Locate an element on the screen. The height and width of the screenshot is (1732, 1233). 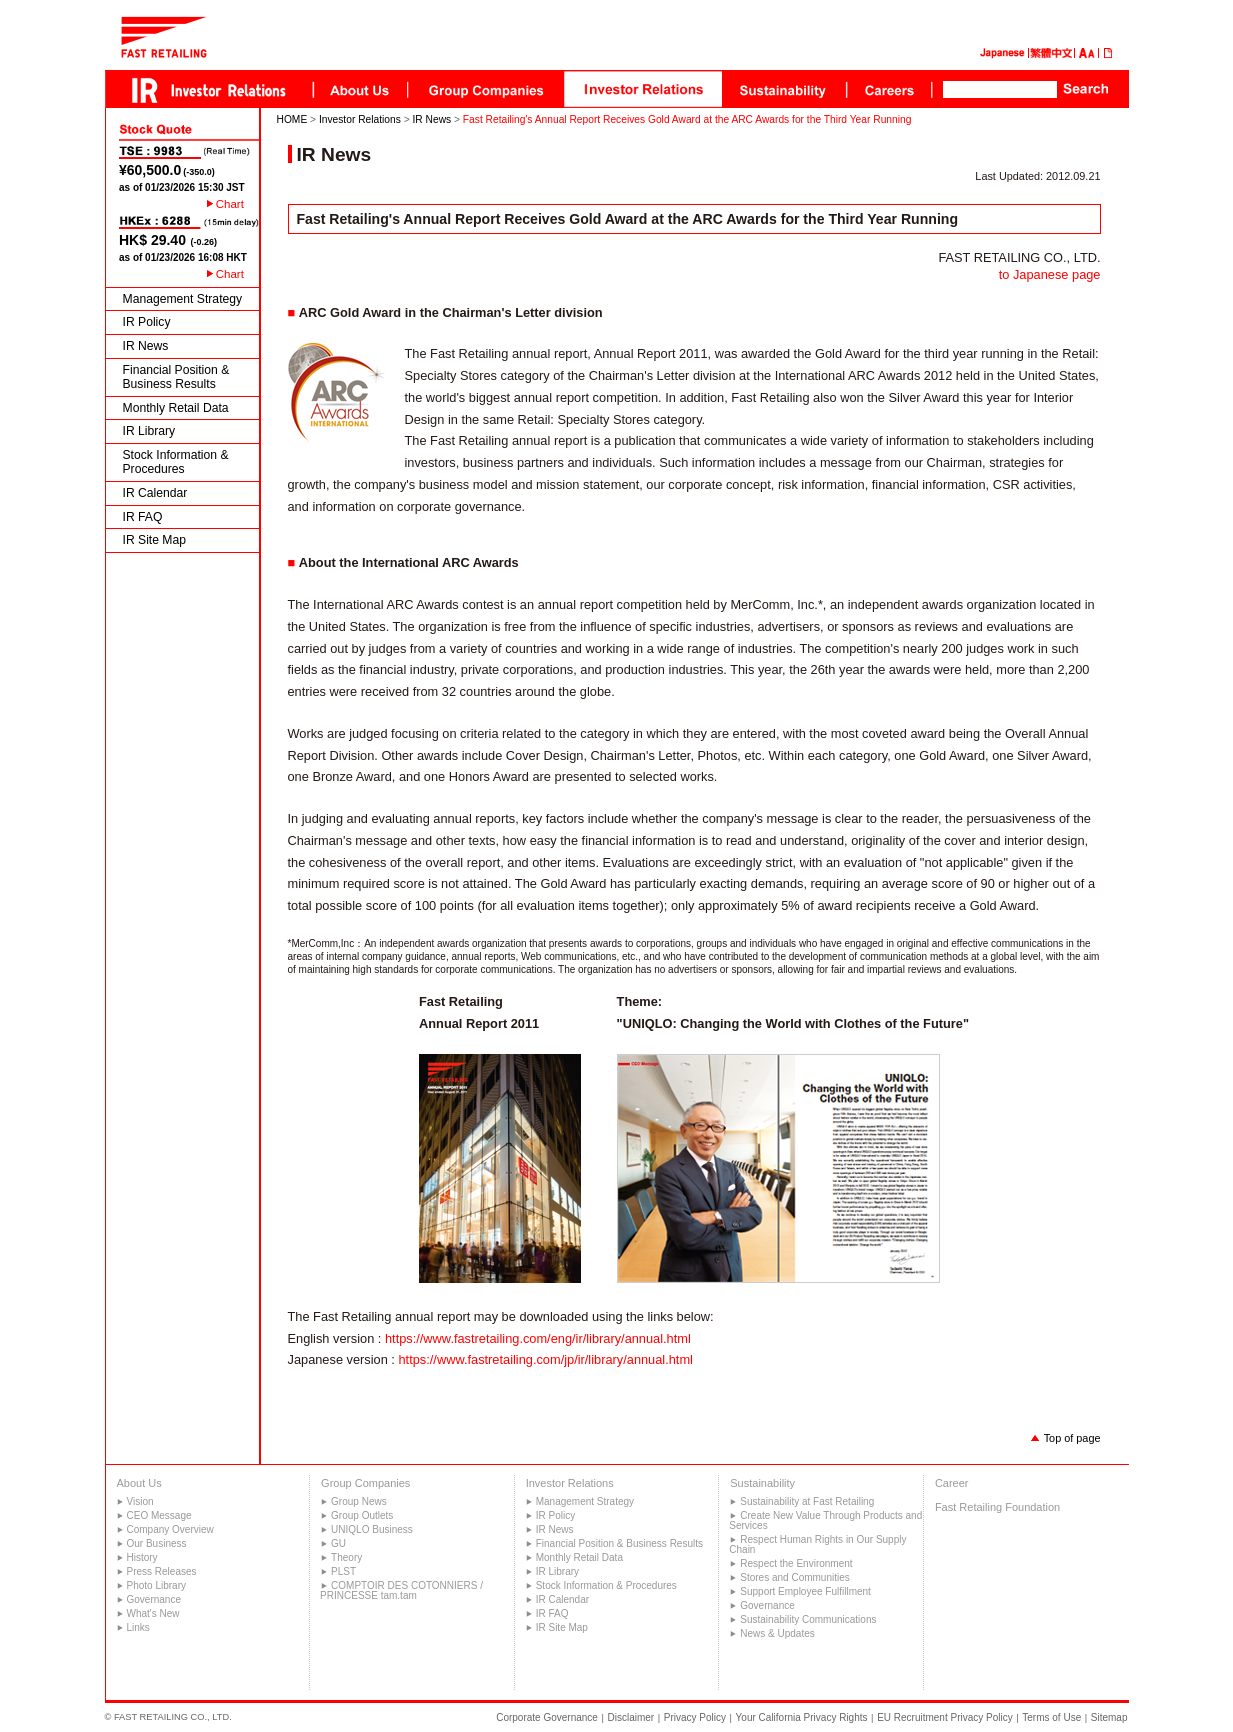
Sustainability at Fast Retailing is located at coordinates (807, 1501).